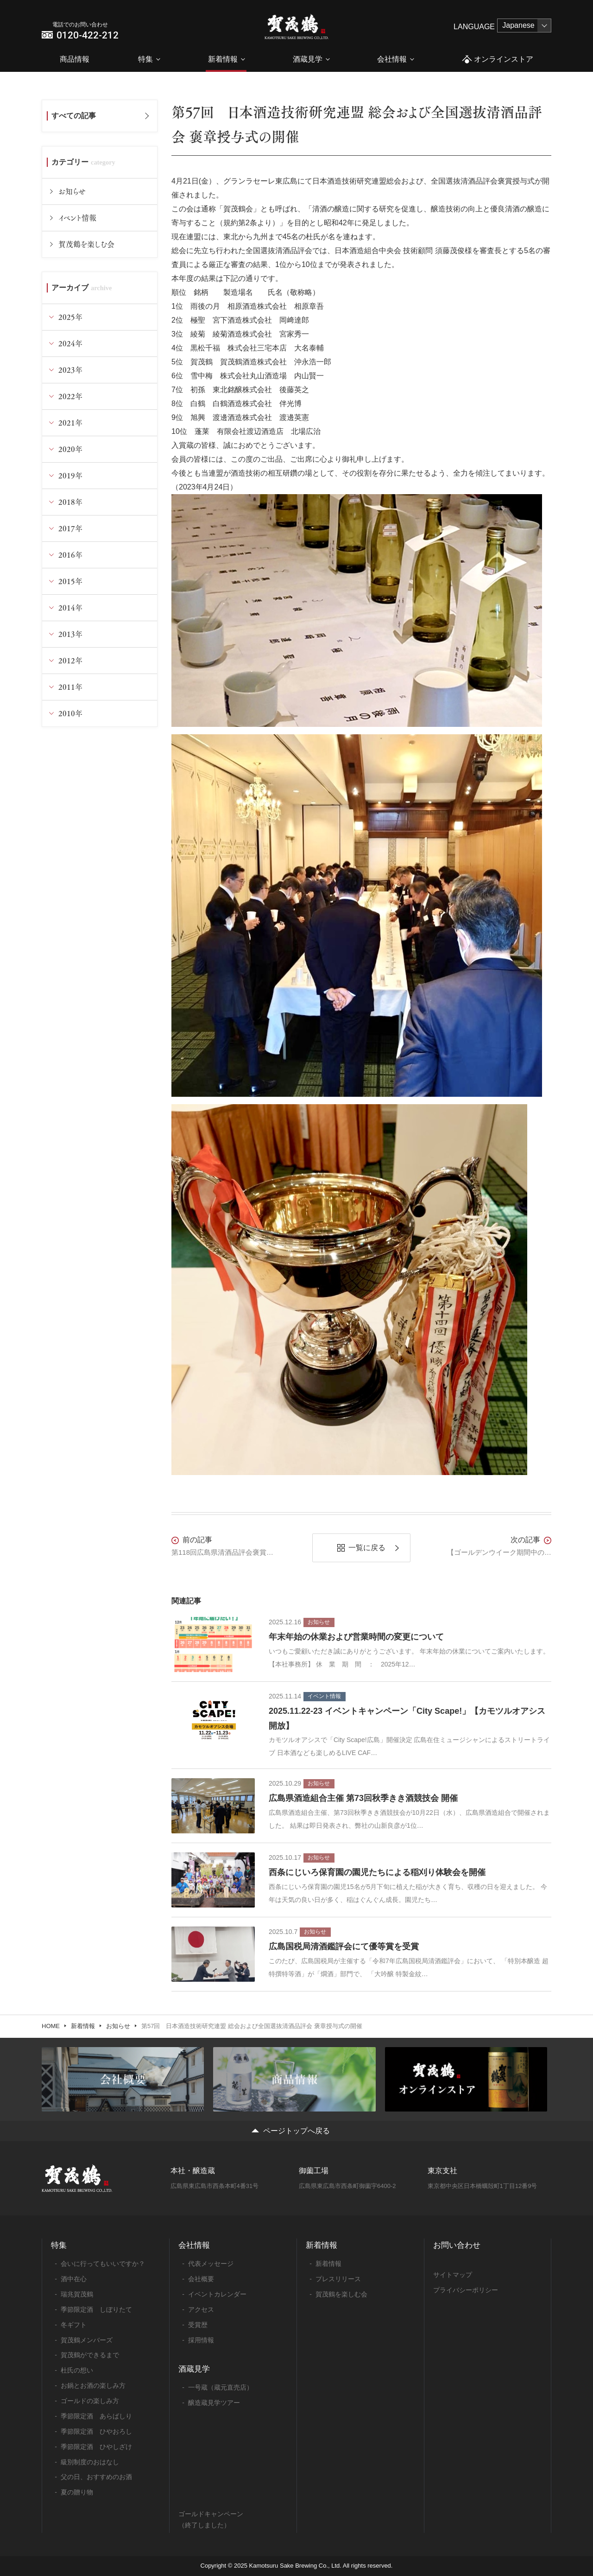 This screenshot has height=2576, width=593. I want to click on お問い合わせ, so click(456, 2245).